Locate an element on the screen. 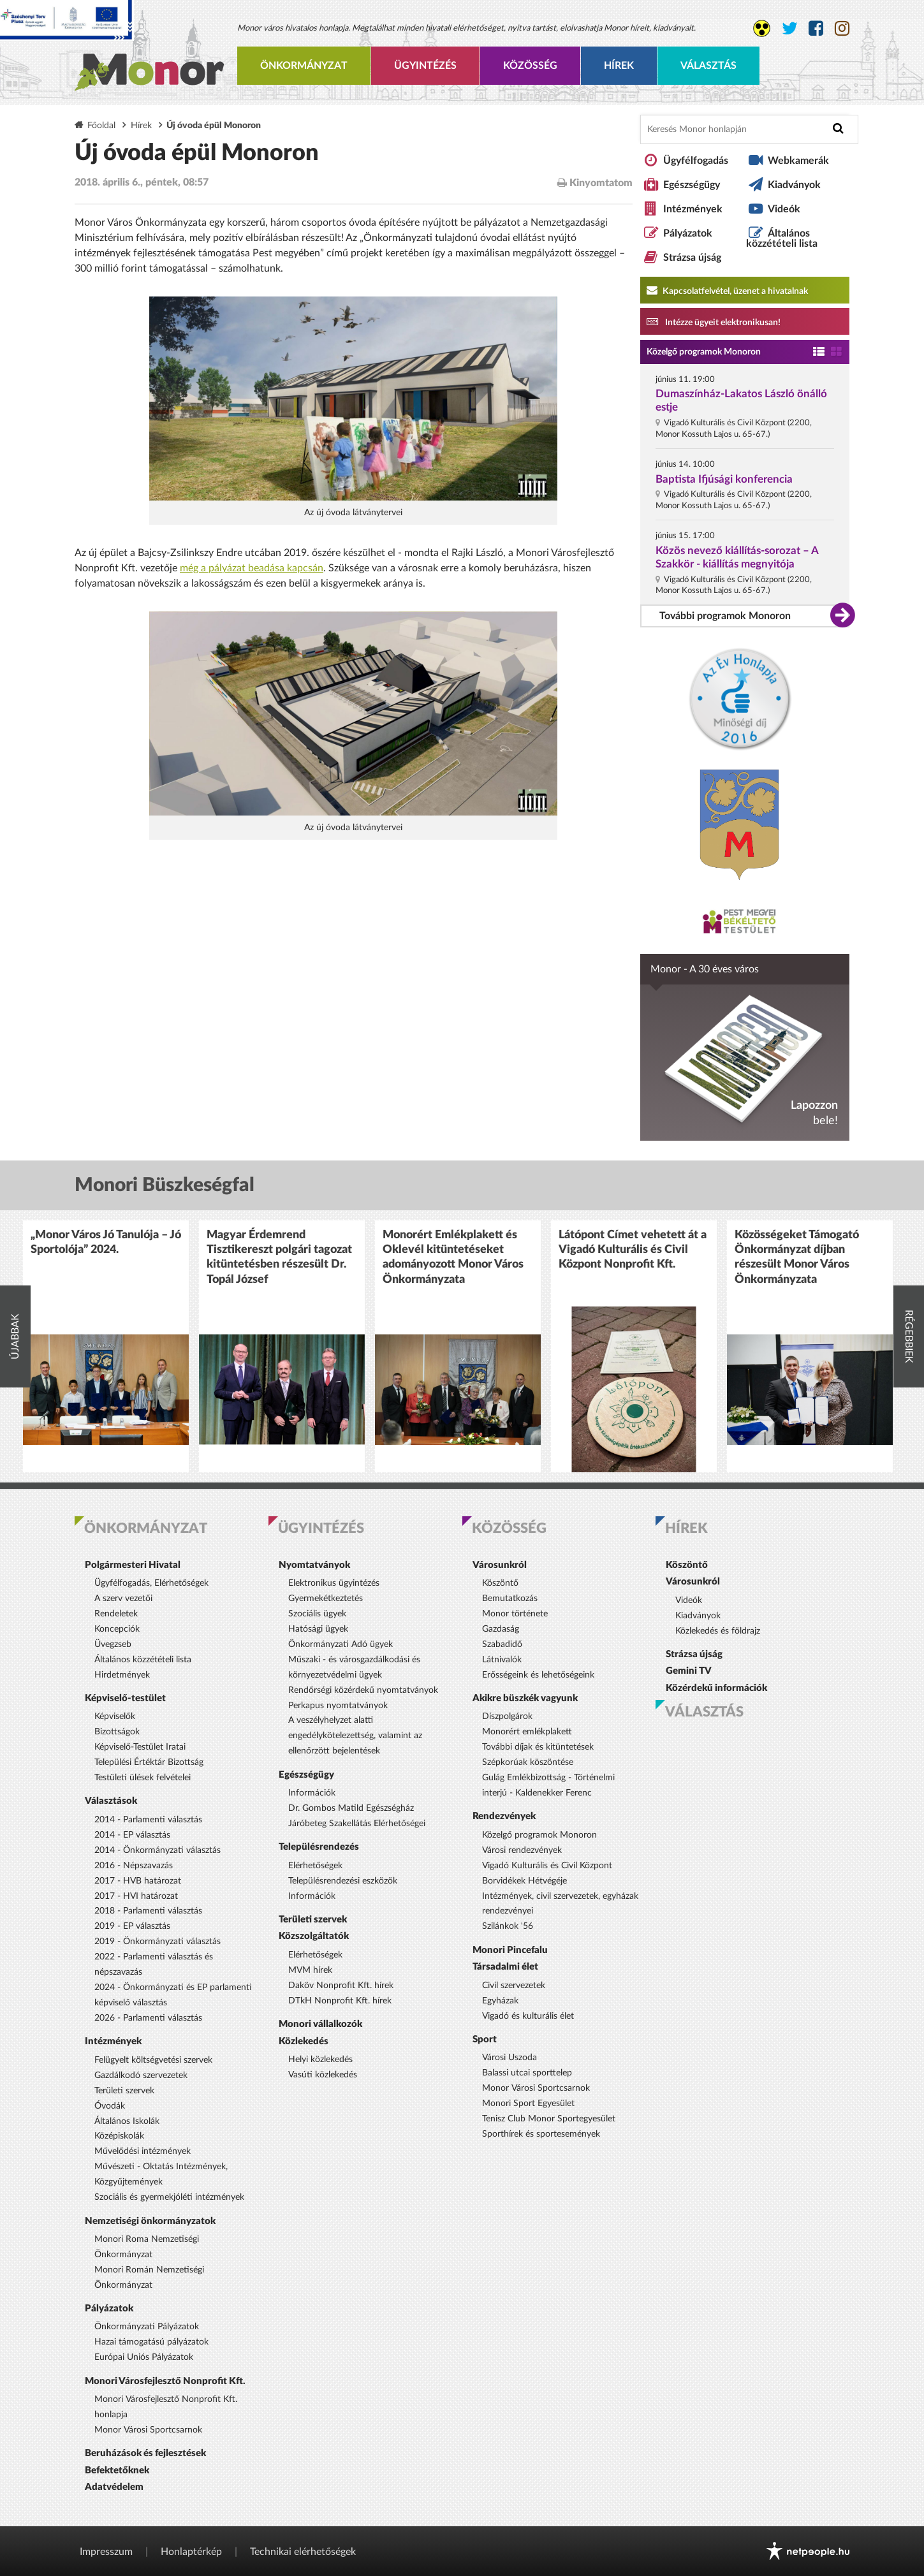 The image size is (924, 2576). Baptista Ifjúsági konferencia is located at coordinates (724, 479).